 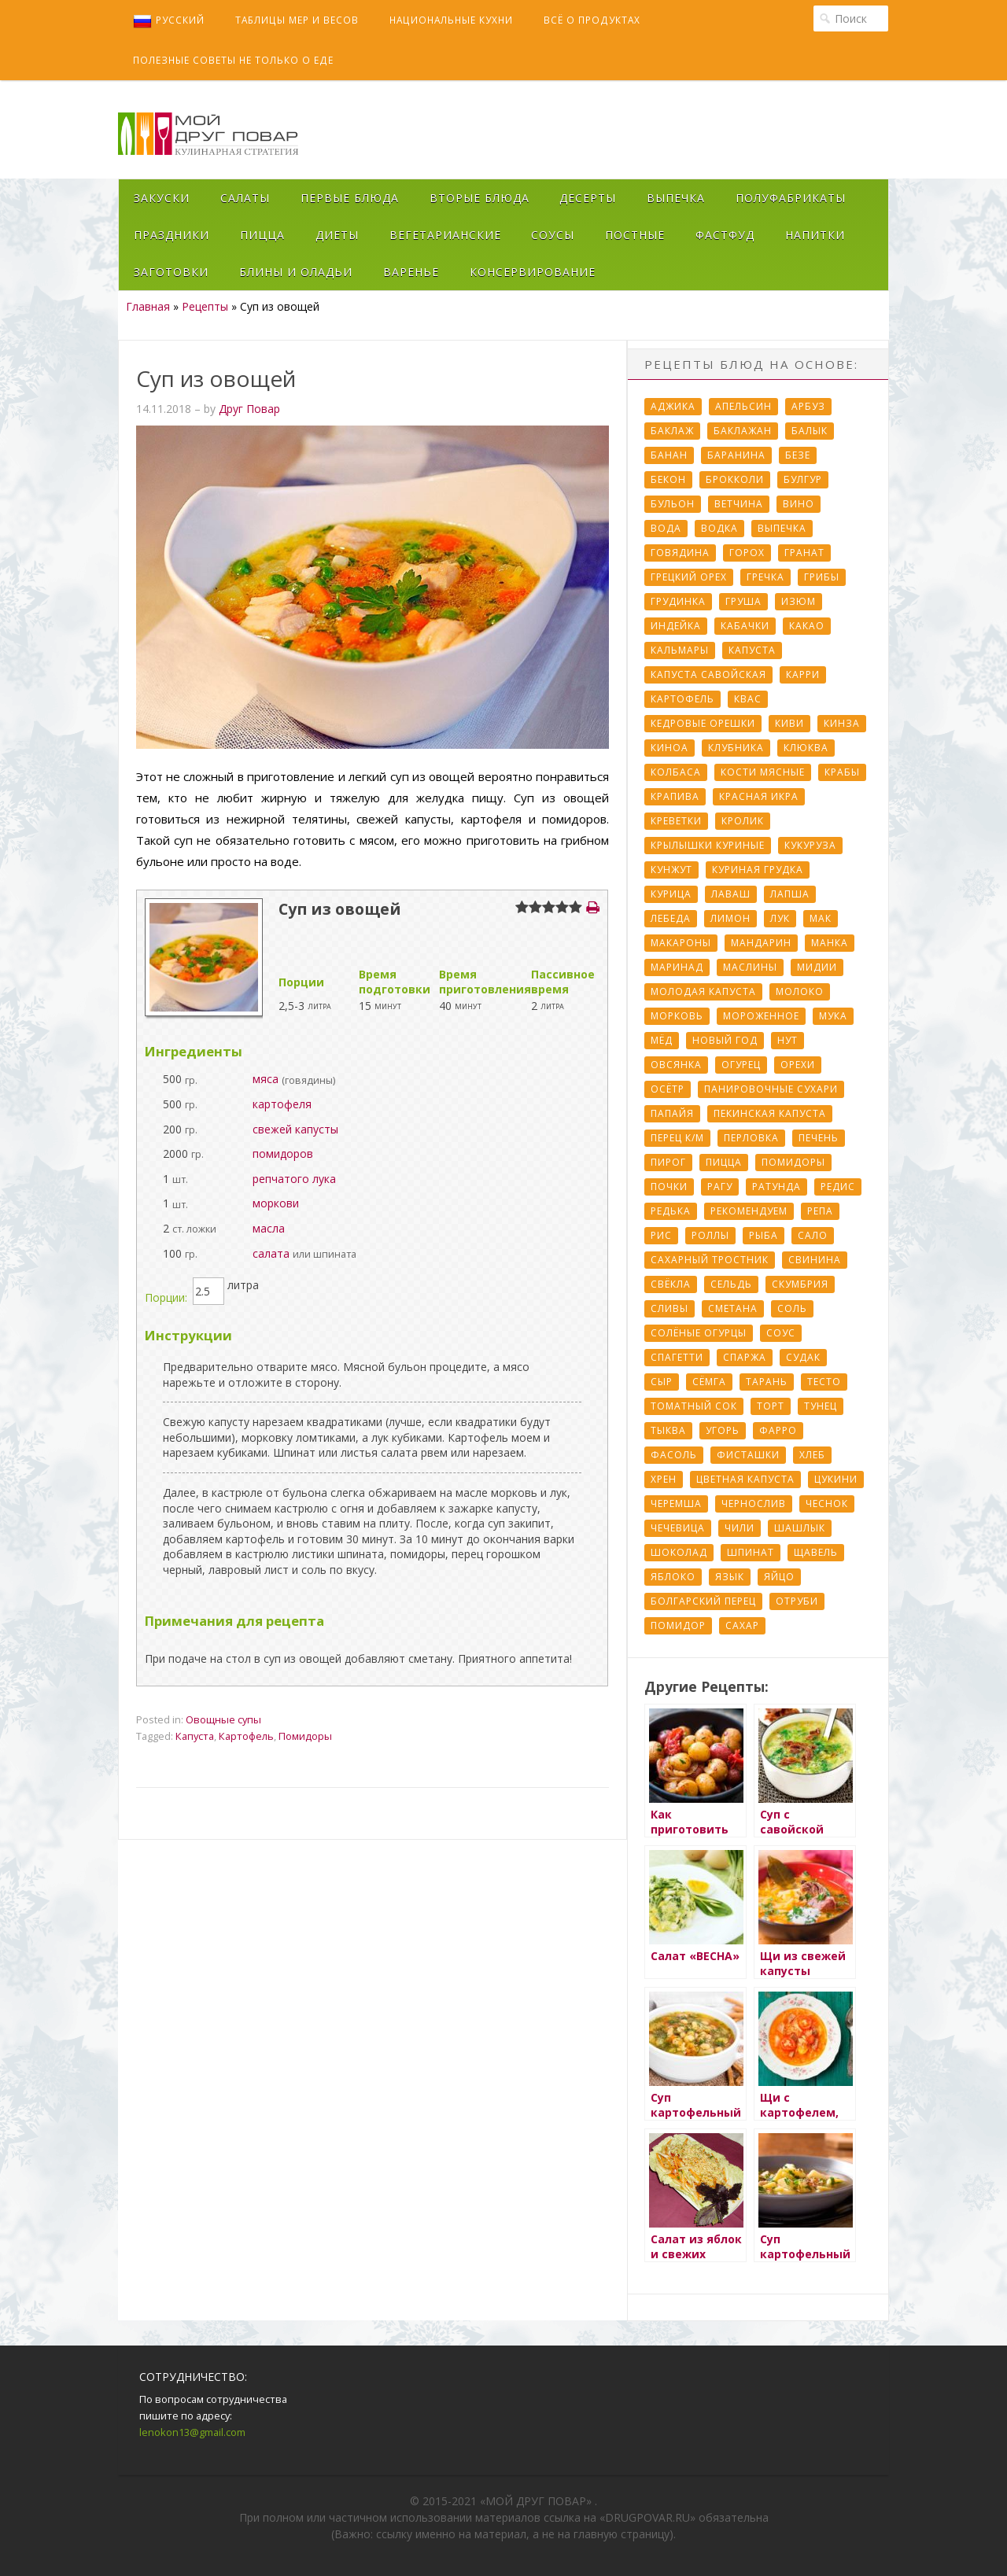 What do you see at coordinates (205, 306) in the screenshot?
I see `Рецепты` at bounding box center [205, 306].